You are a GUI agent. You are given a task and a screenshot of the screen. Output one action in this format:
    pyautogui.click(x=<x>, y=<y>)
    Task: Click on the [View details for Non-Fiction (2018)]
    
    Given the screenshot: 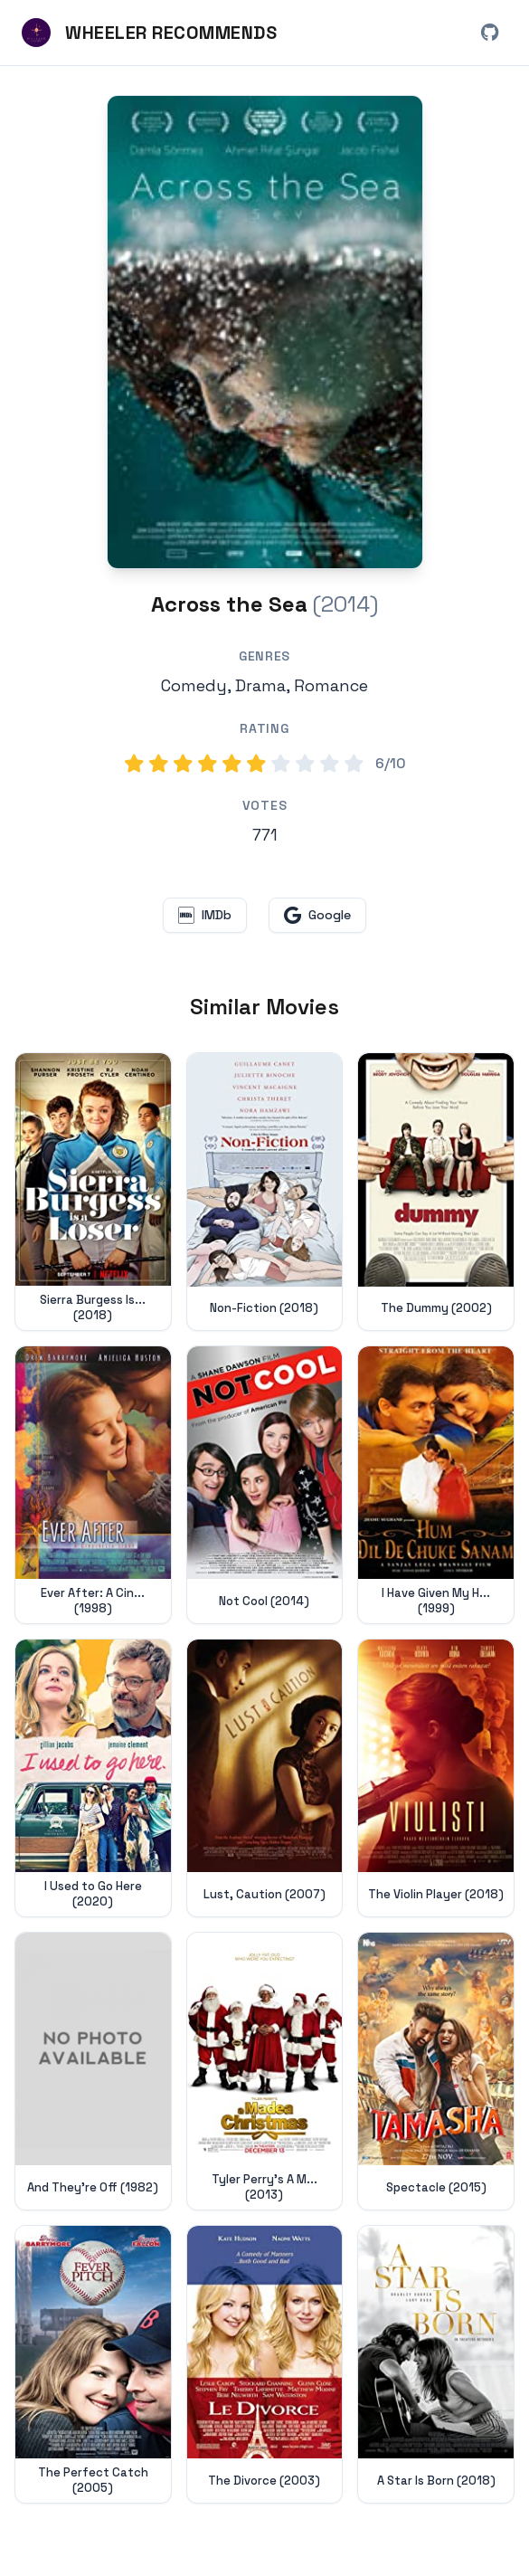 What is the action you would take?
    pyautogui.click(x=265, y=1191)
    